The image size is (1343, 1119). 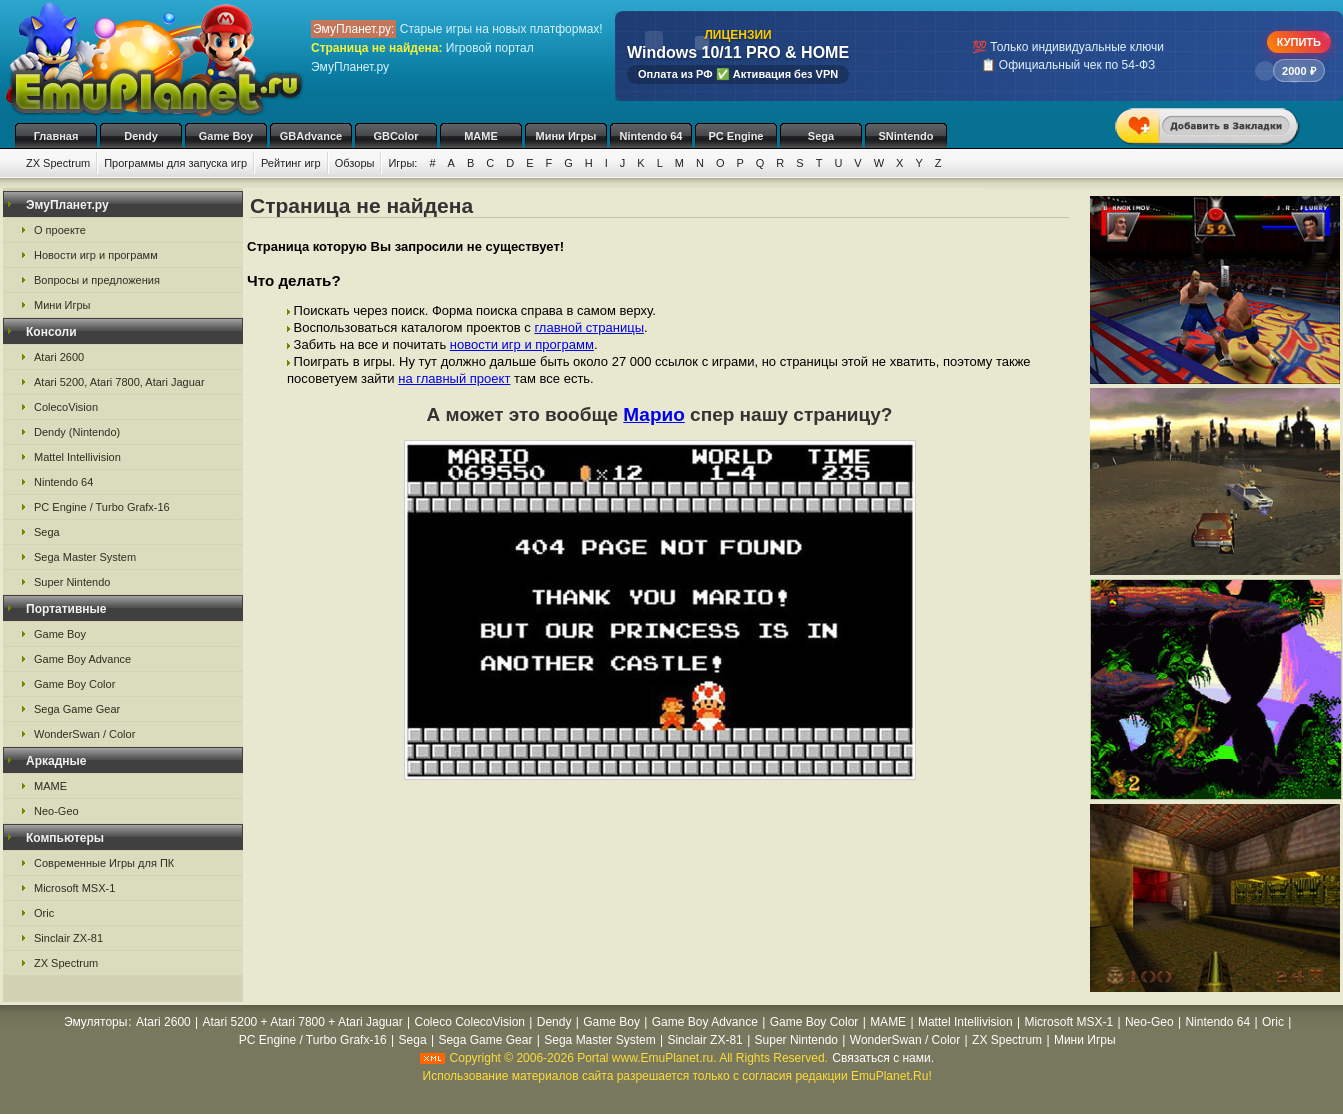 What do you see at coordinates (66, 407) in the screenshot?
I see `ColecoVision` at bounding box center [66, 407].